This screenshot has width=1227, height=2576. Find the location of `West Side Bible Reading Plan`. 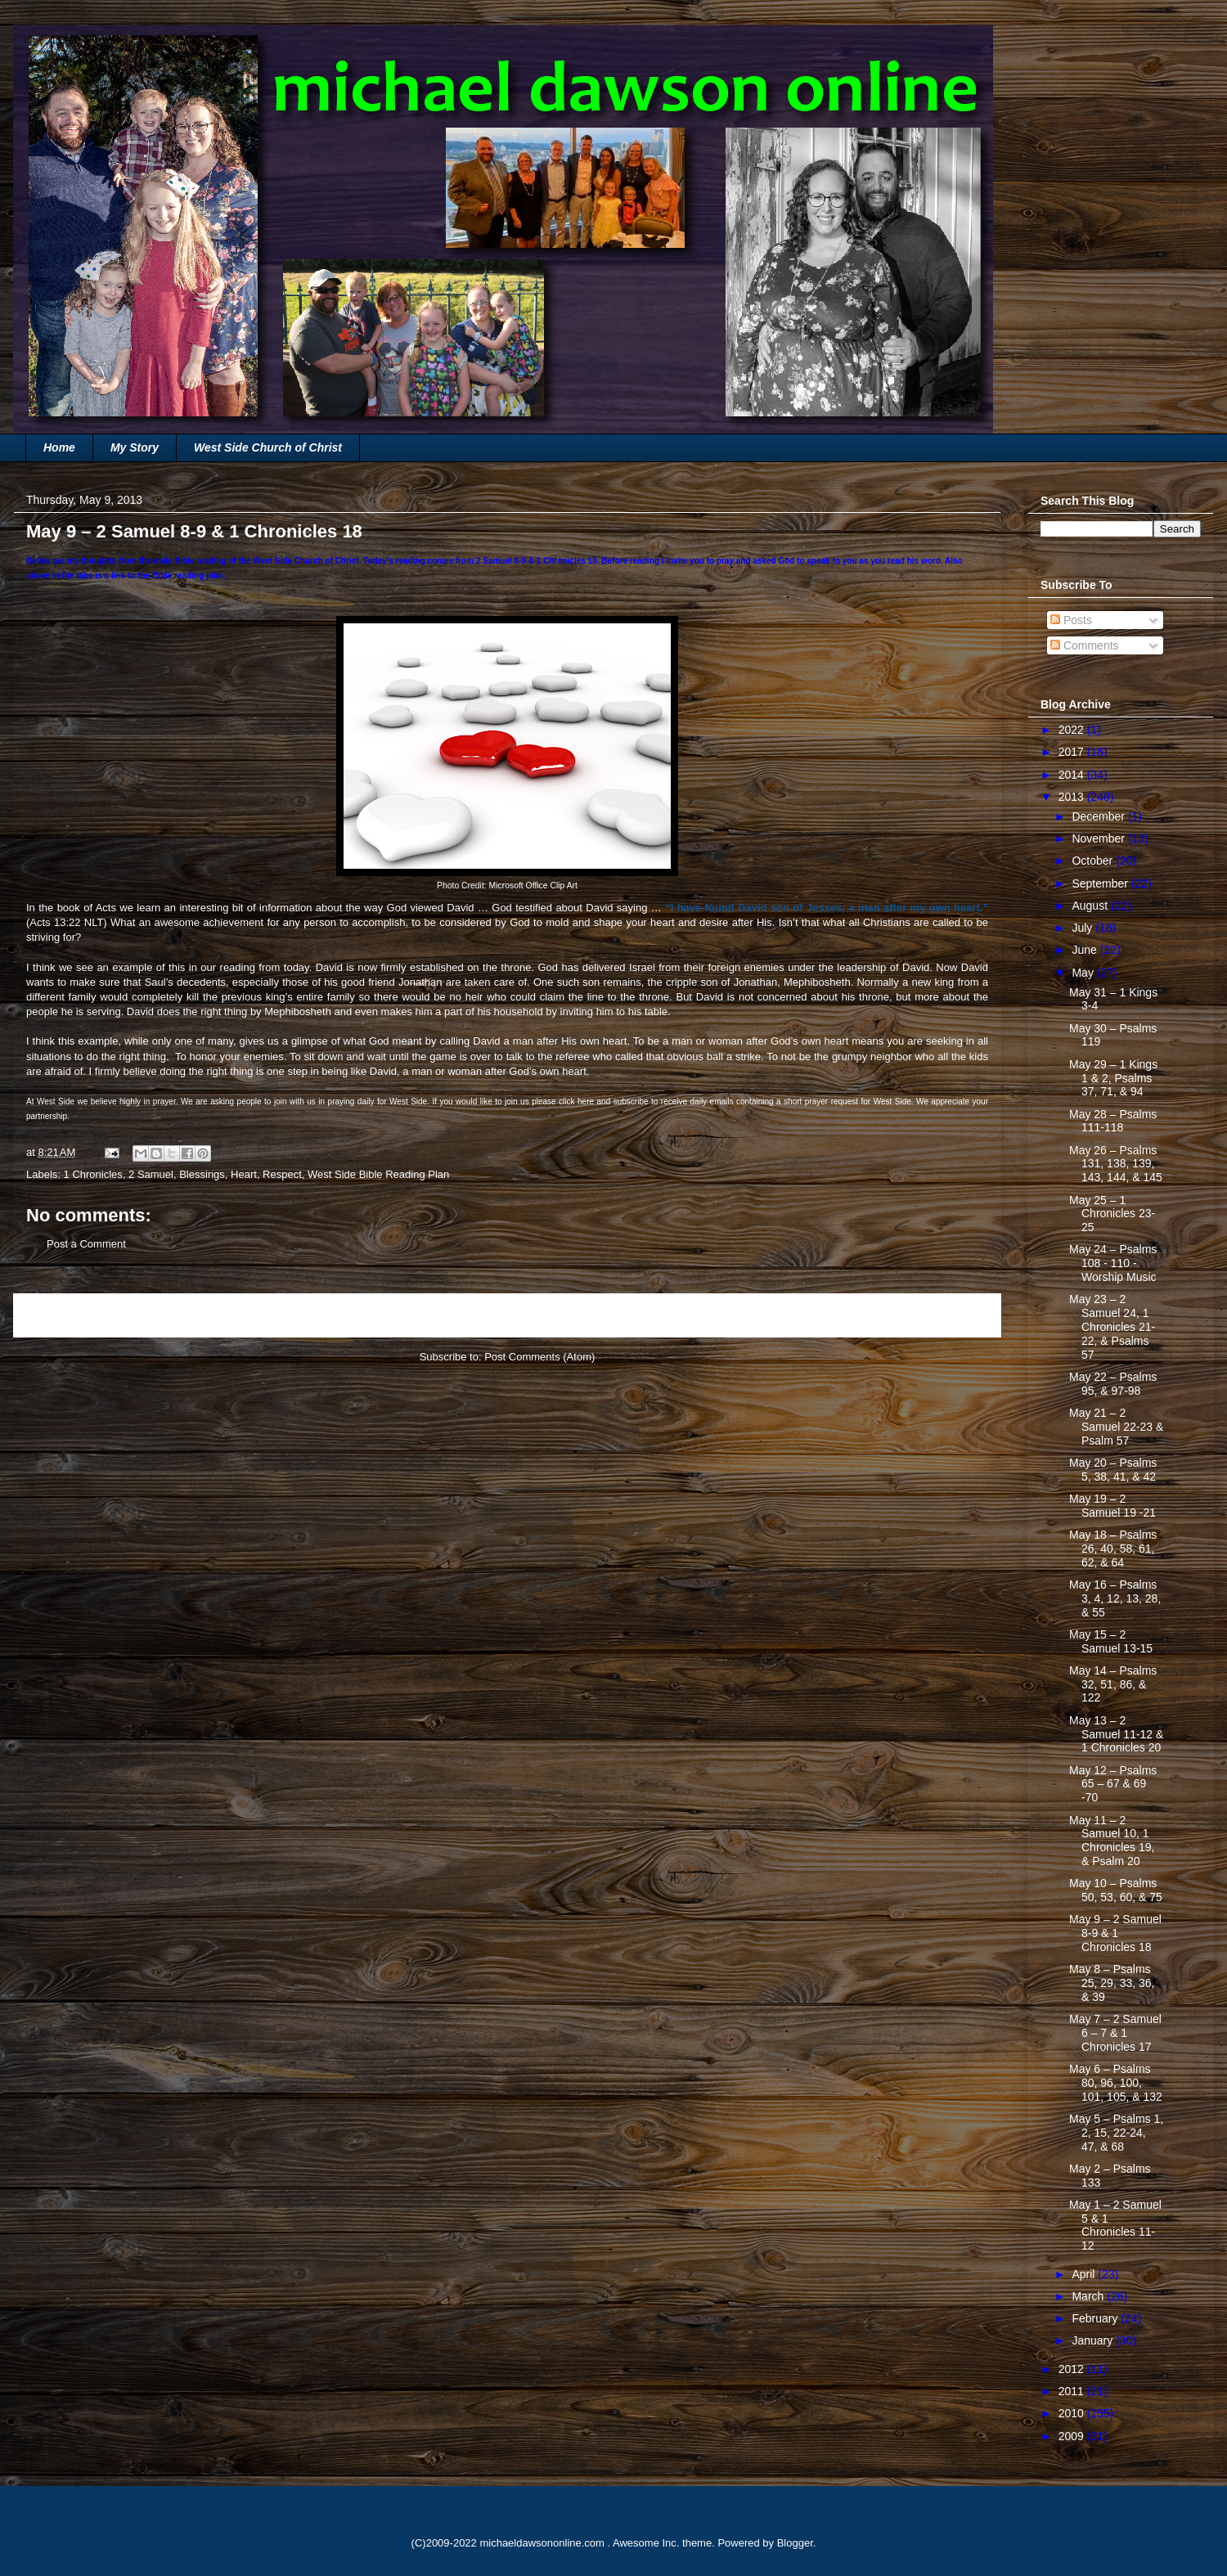

West Side Bible Reading Plan is located at coordinates (378, 1174).